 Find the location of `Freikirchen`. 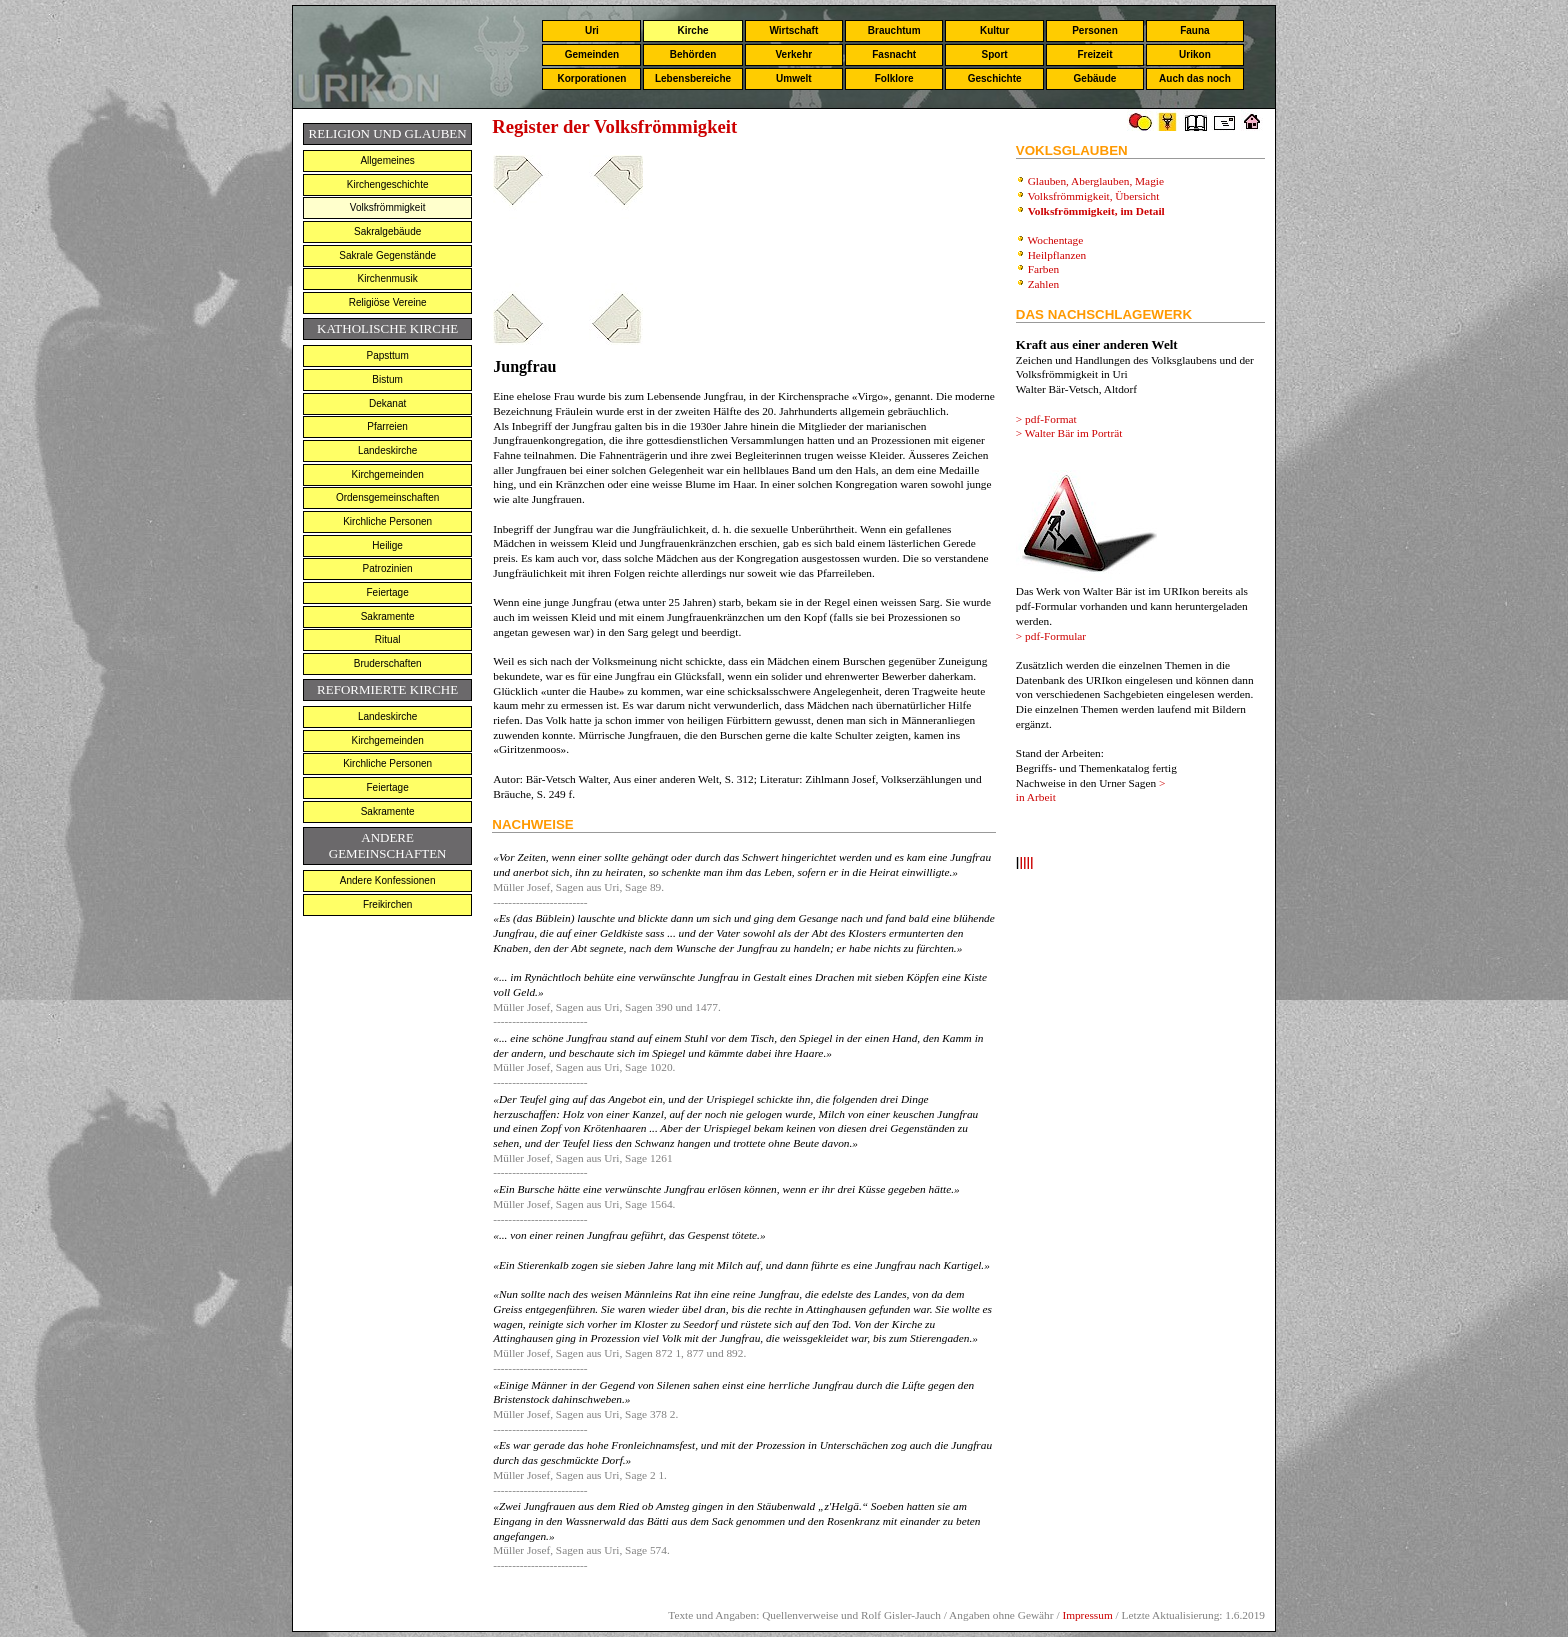

Freikirchen is located at coordinates (387, 904).